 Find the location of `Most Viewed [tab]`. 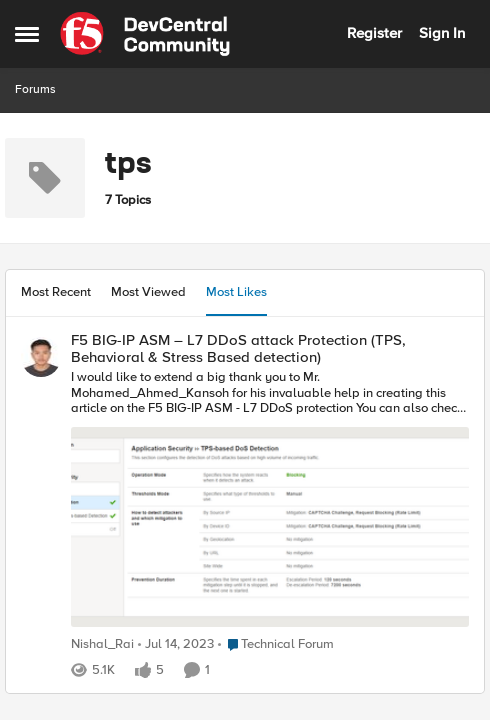

Most Viewed [tab] is located at coordinates (148, 292).